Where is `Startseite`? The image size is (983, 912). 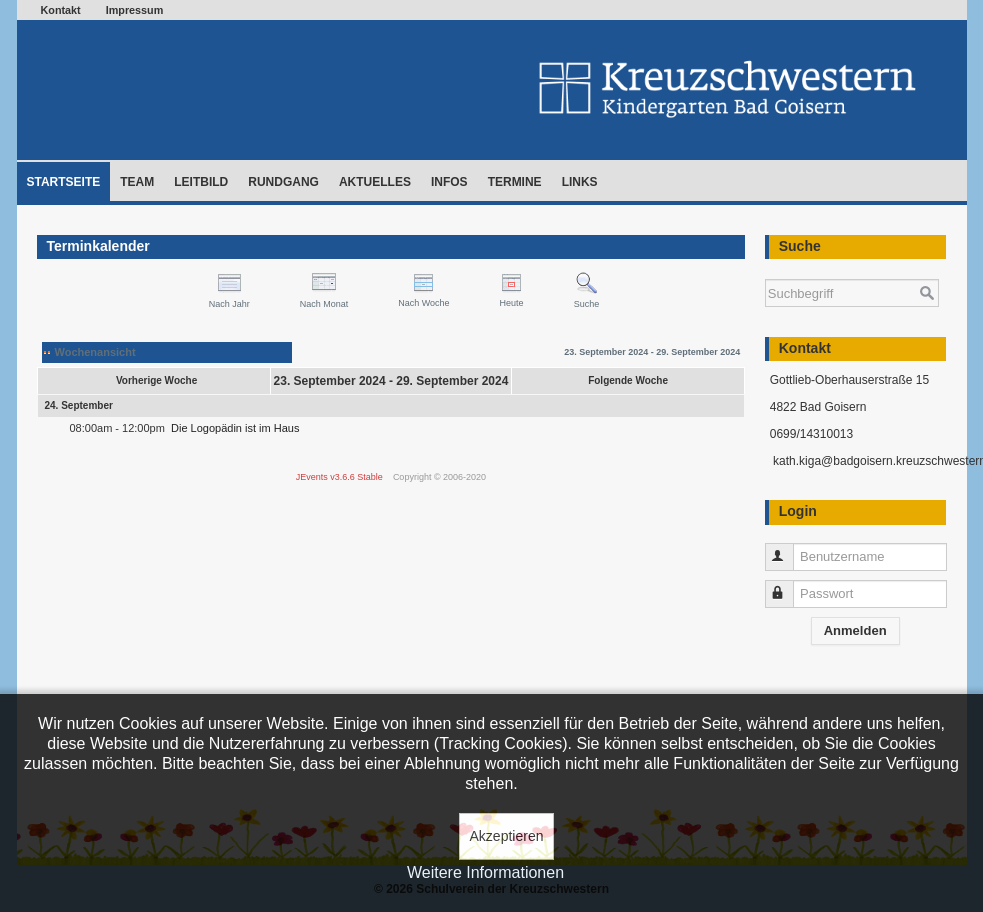
Startseite is located at coordinates (64, 182).